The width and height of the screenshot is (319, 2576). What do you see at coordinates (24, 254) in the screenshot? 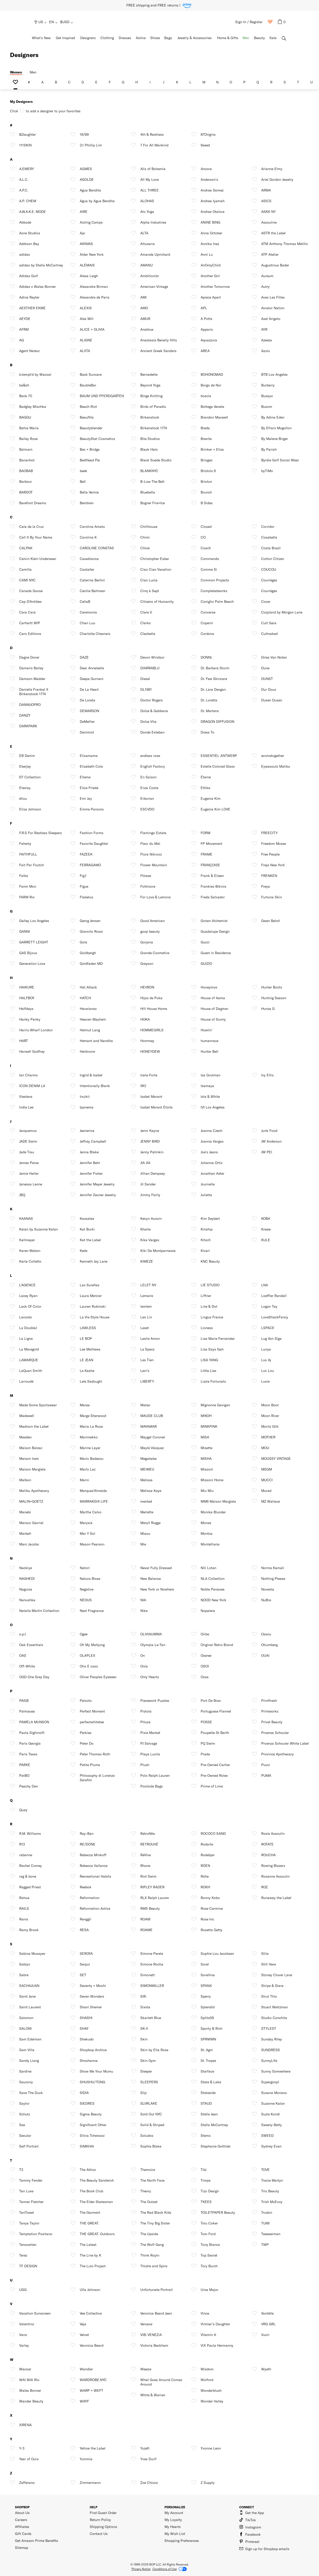
I see `adidas` at bounding box center [24, 254].